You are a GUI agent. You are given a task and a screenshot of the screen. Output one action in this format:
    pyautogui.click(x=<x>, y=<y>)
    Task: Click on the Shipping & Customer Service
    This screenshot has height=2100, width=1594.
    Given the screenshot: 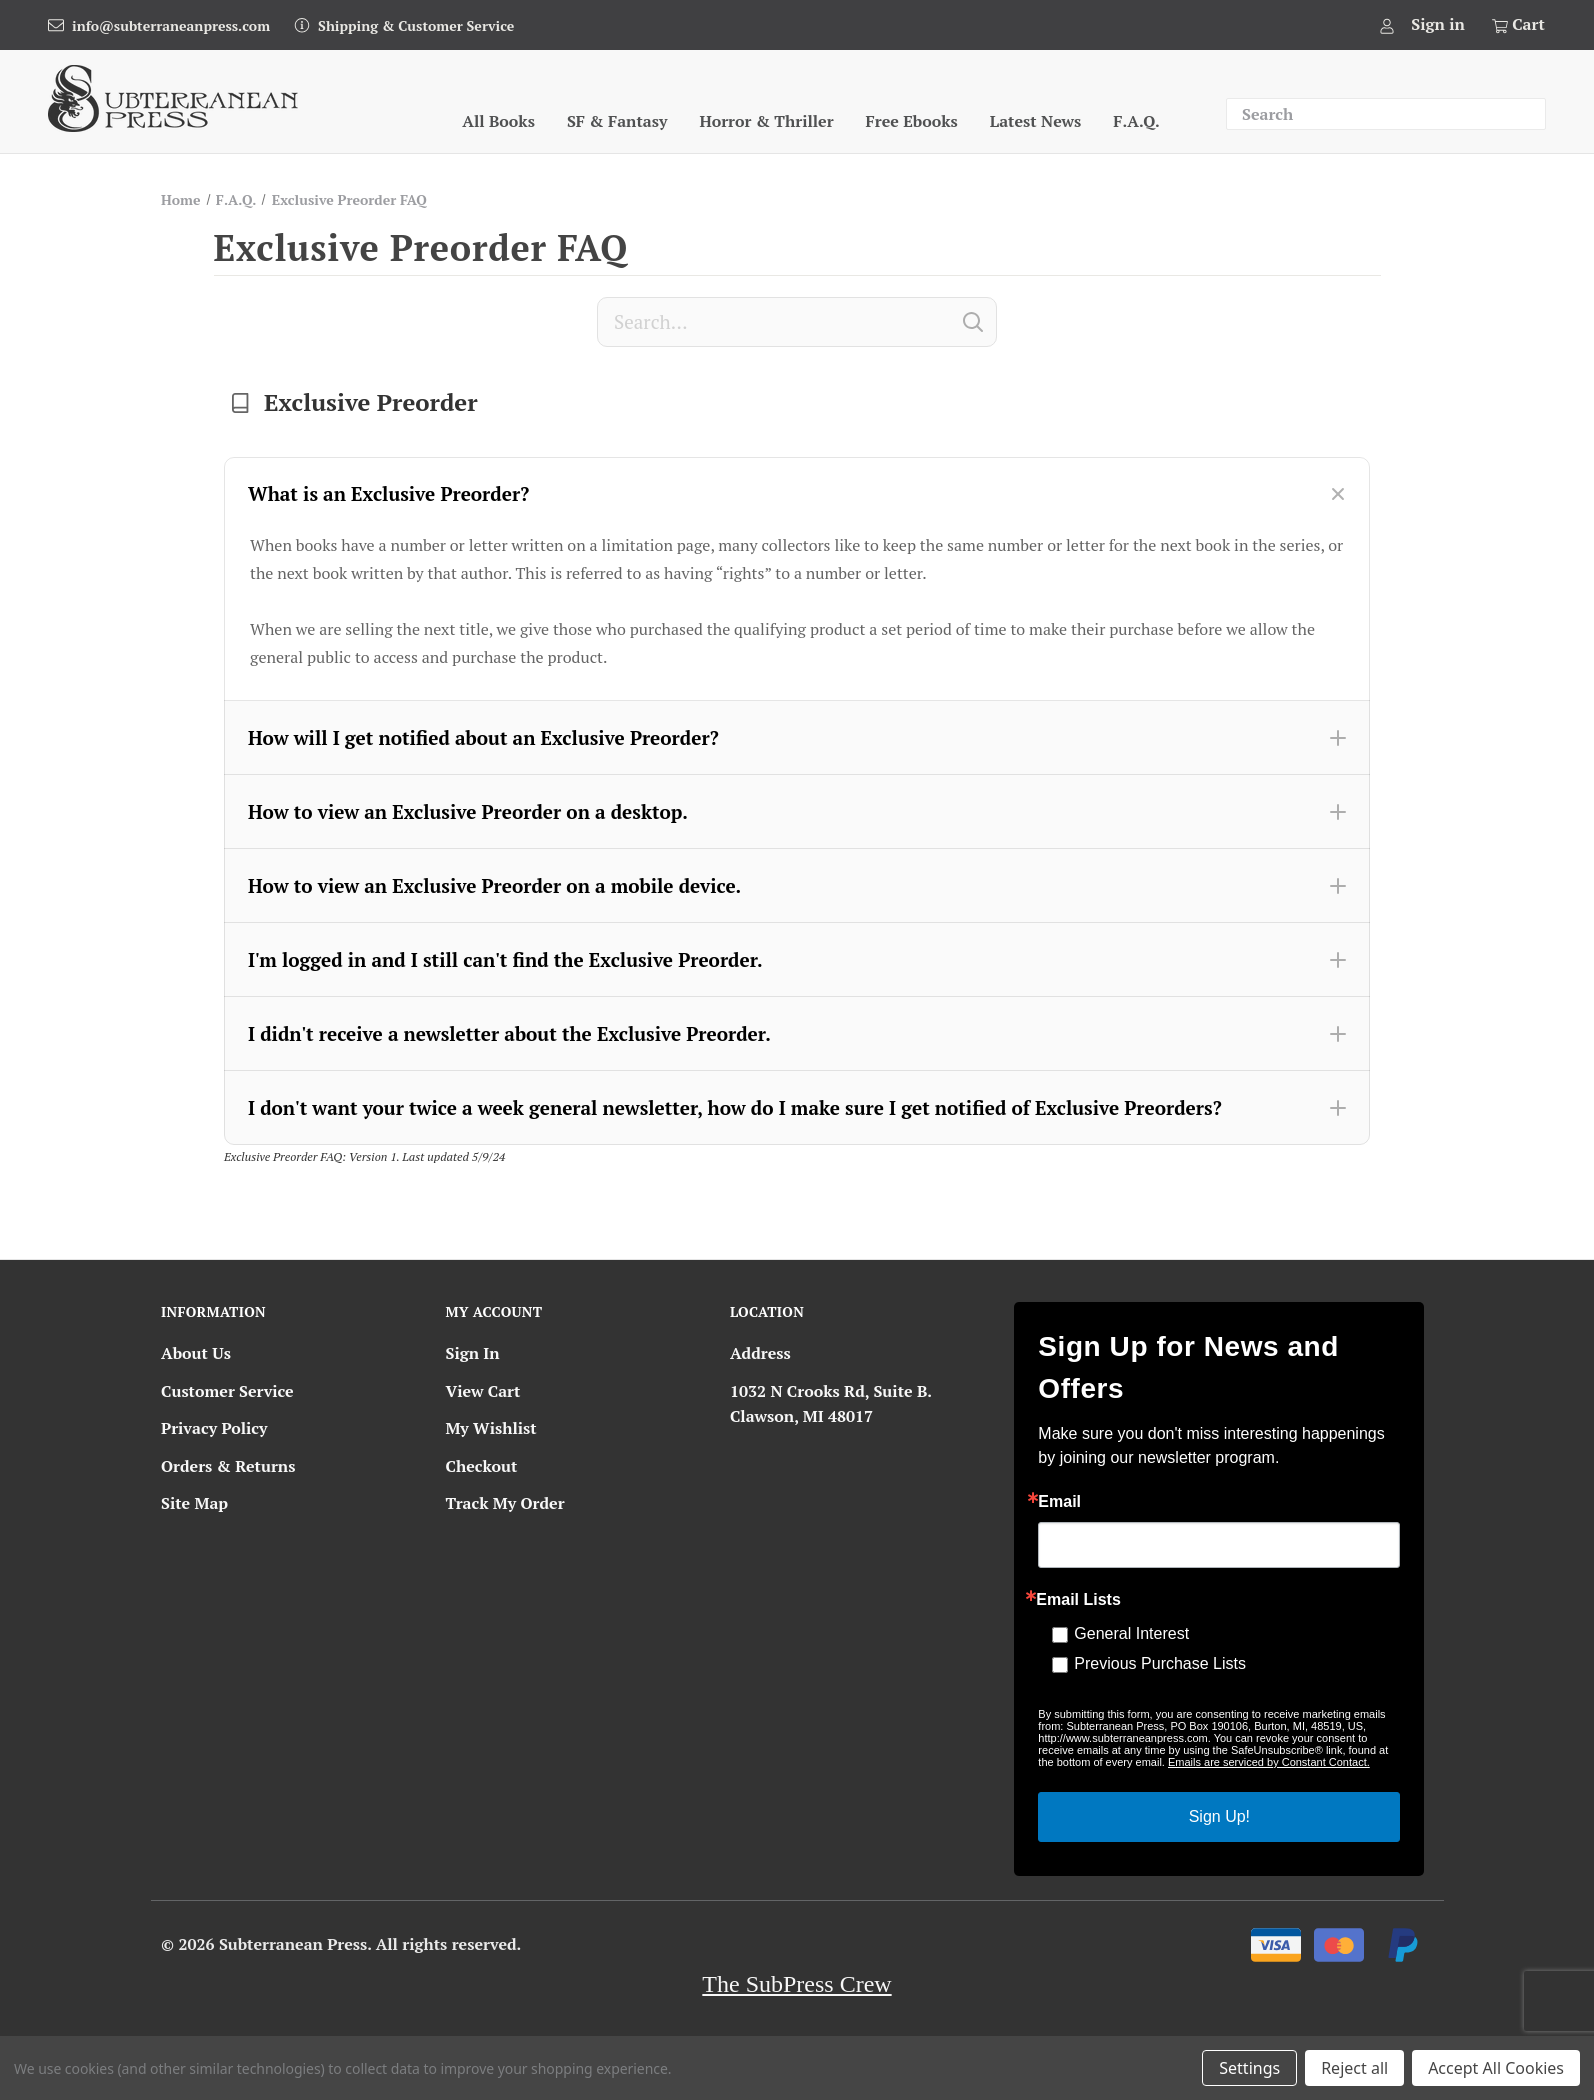 What is the action you would take?
    pyautogui.click(x=416, y=25)
    